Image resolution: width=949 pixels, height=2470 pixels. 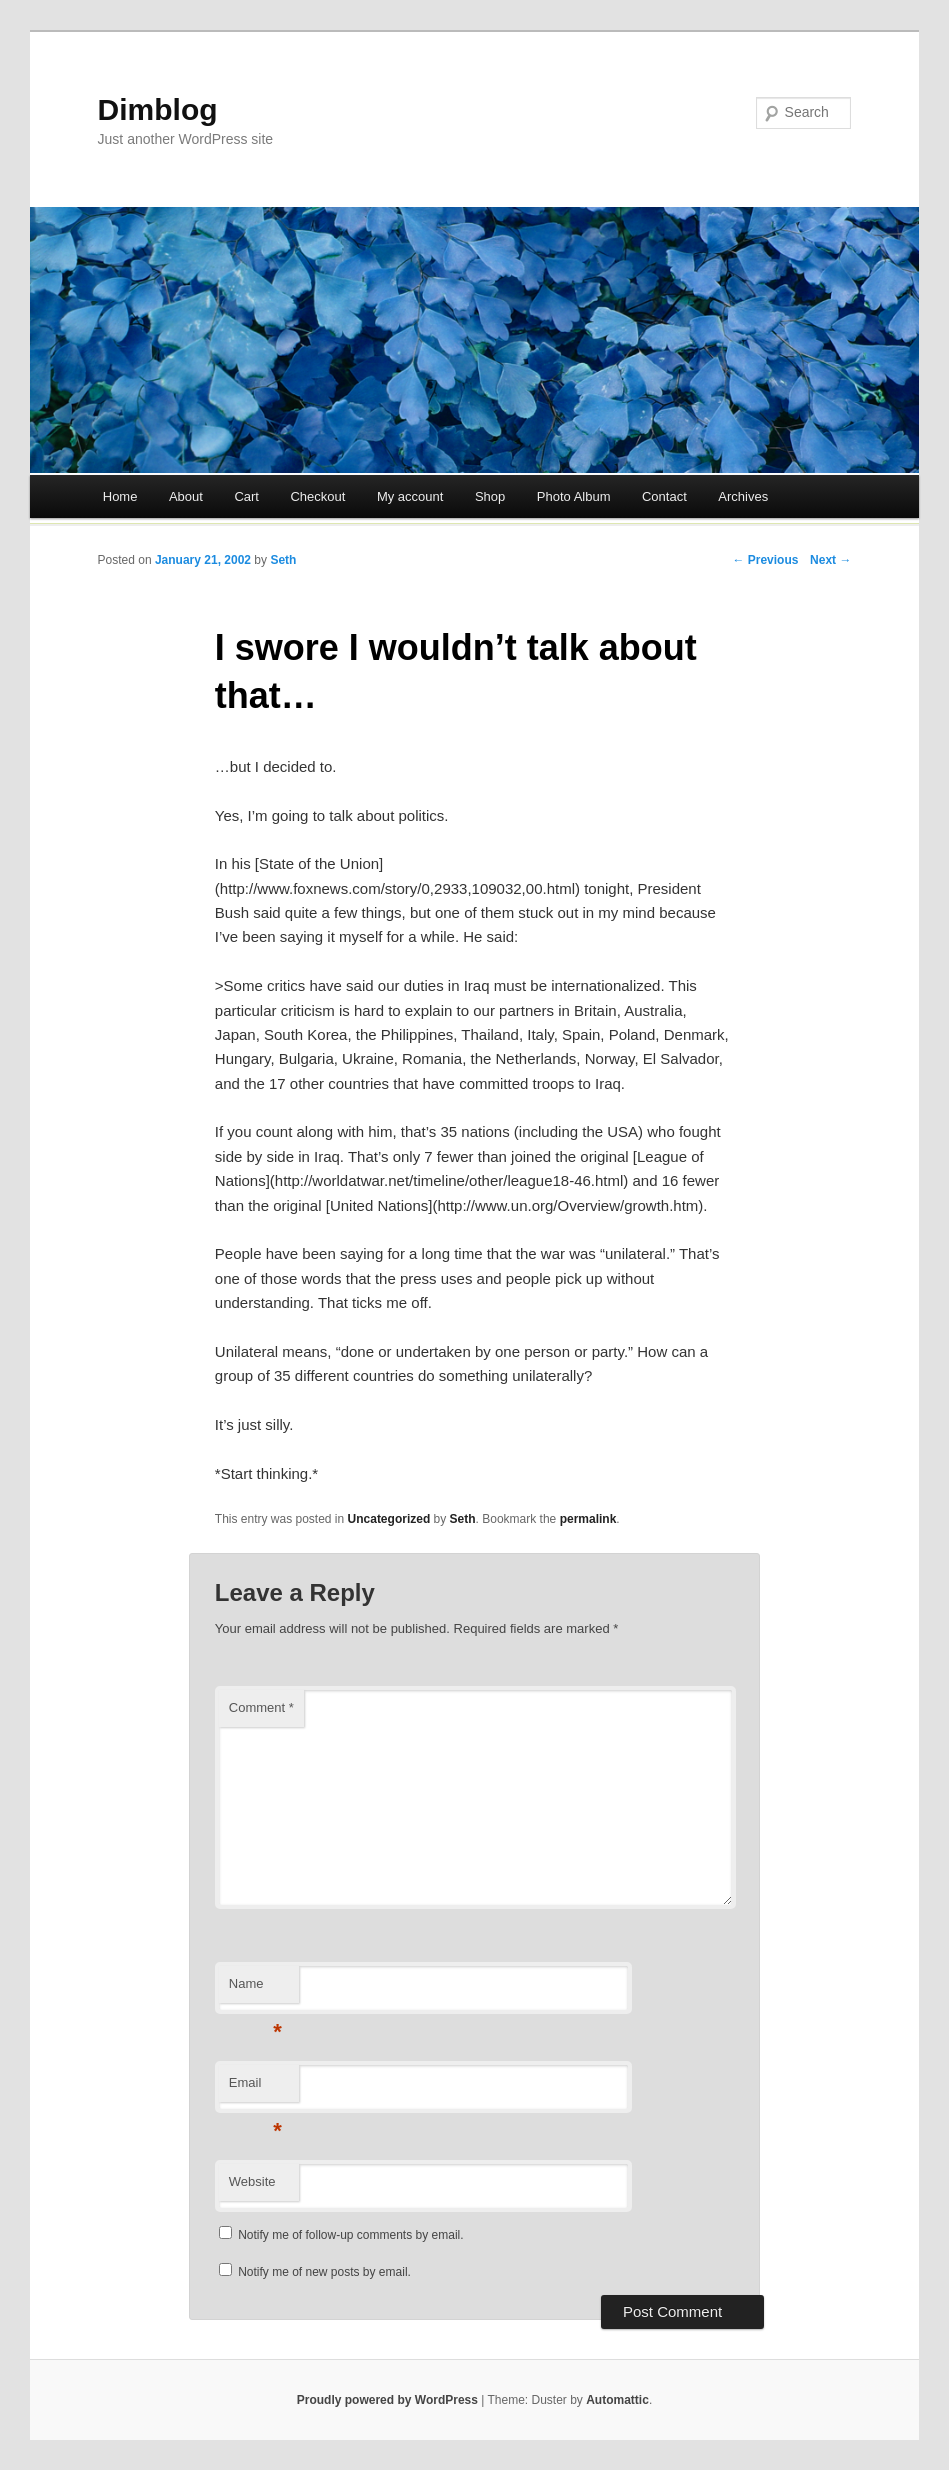 What do you see at coordinates (186, 496) in the screenshot?
I see `About` at bounding box center [186, 496].